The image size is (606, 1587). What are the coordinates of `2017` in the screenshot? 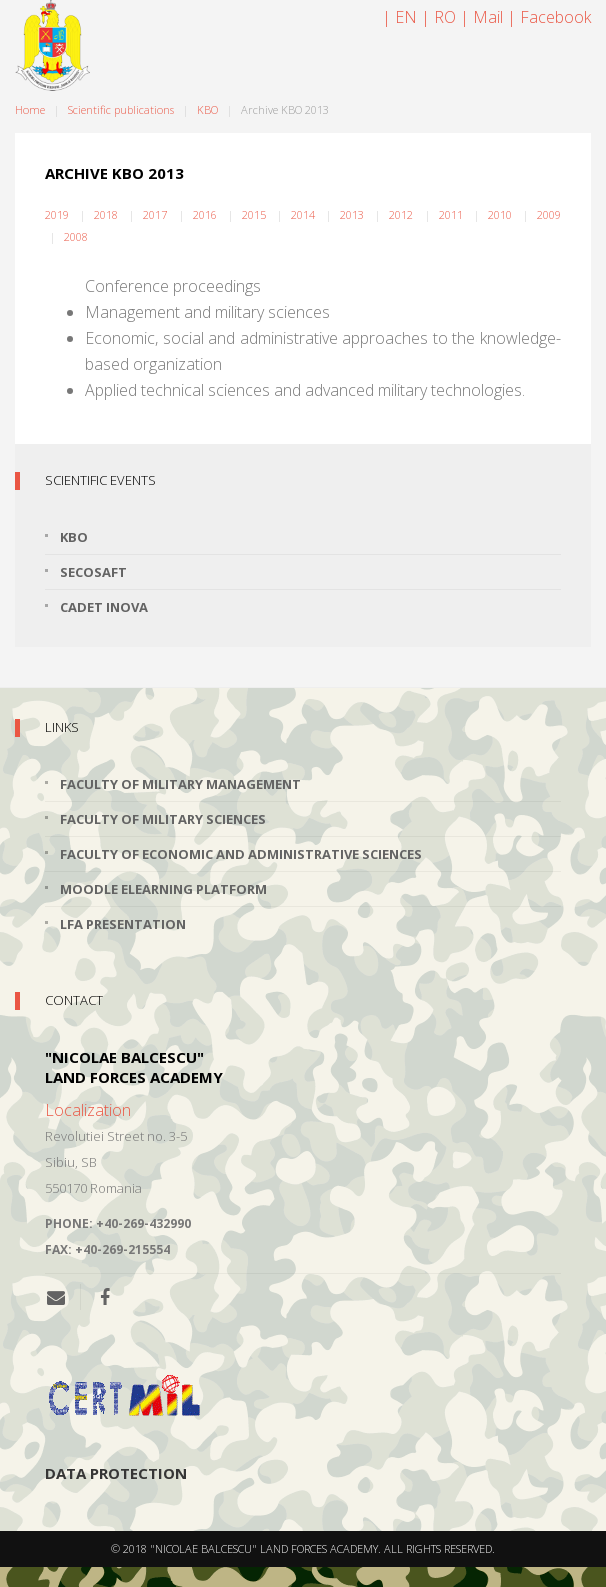 It's located at (155, 214).